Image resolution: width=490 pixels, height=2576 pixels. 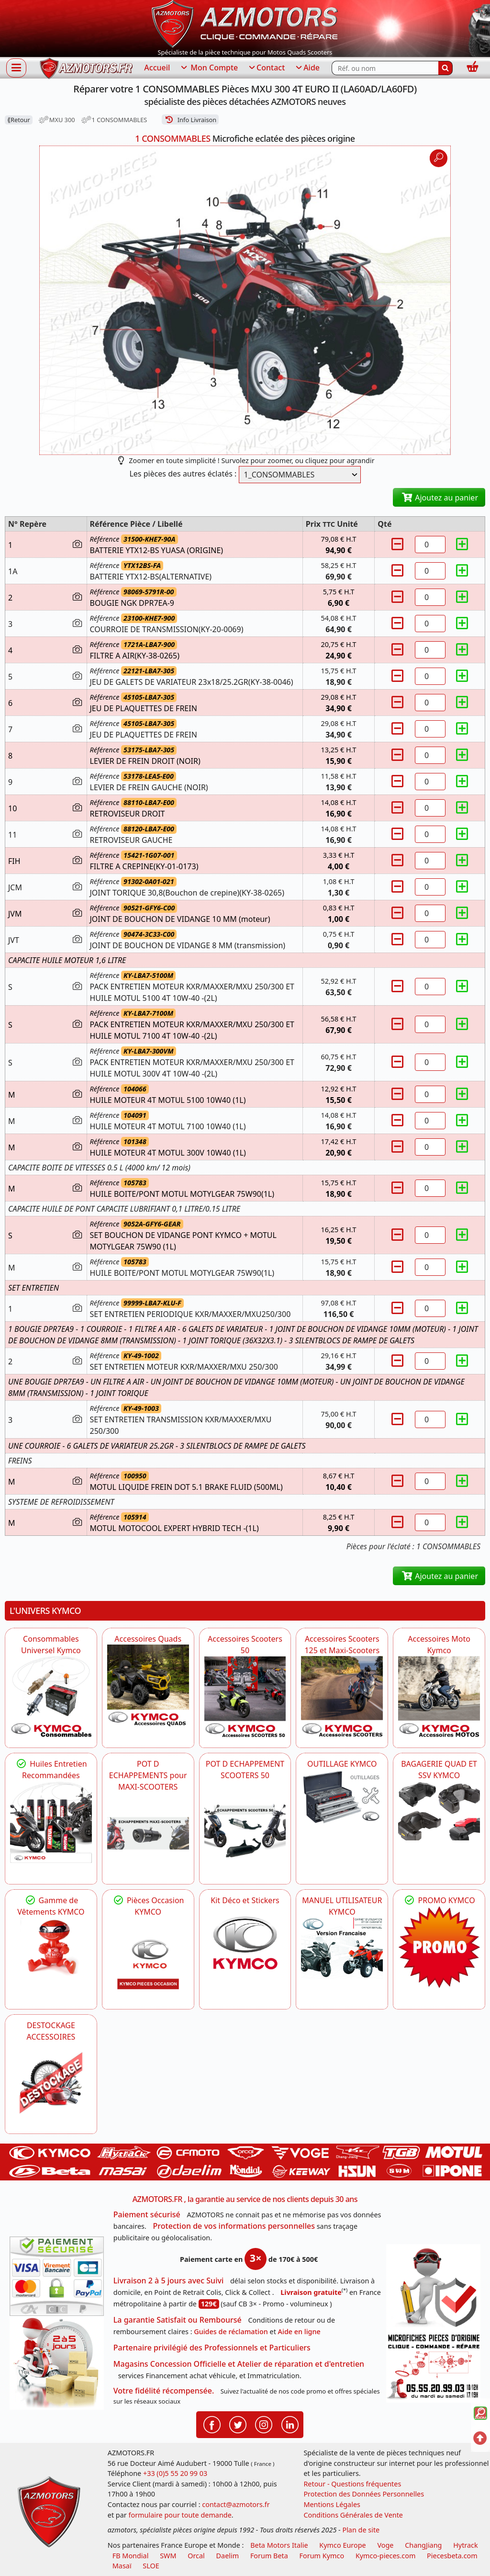 What do you see at coordinates (57, 2363) in the screenshot?
I see `[La livraison par transporteur express en moins de 5 jours si les pièces sont disponibles]` at bounding box center [57, 2363].